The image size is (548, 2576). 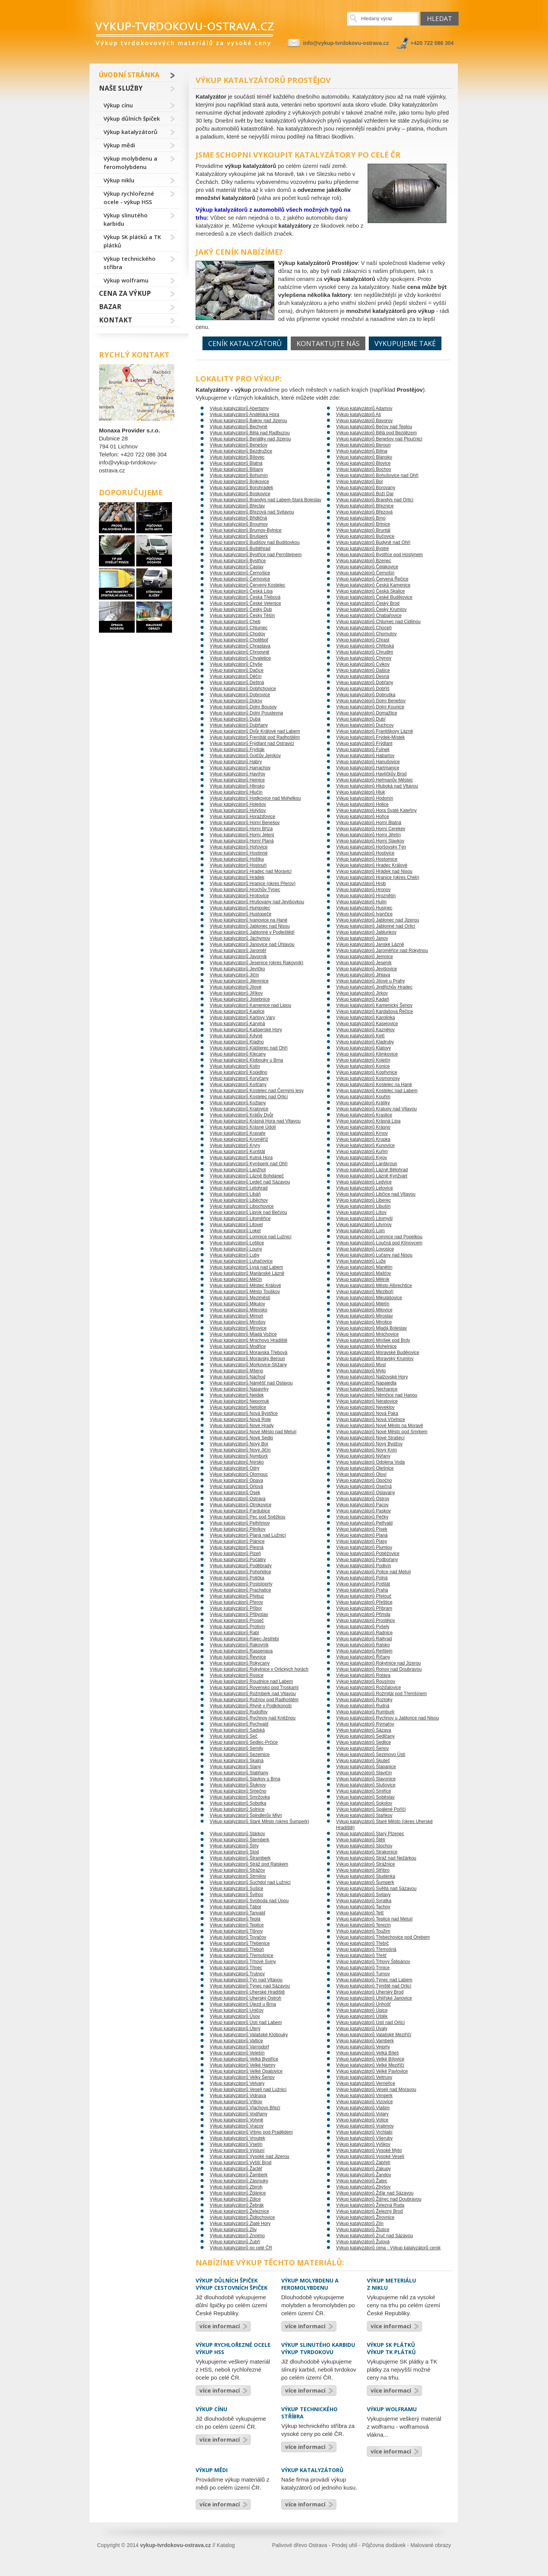 What do you see at coordinates (365, 1876) in the screenshot?
I see `Výkup katalyzátorů Studénka` at bounding box center [365, 1876].